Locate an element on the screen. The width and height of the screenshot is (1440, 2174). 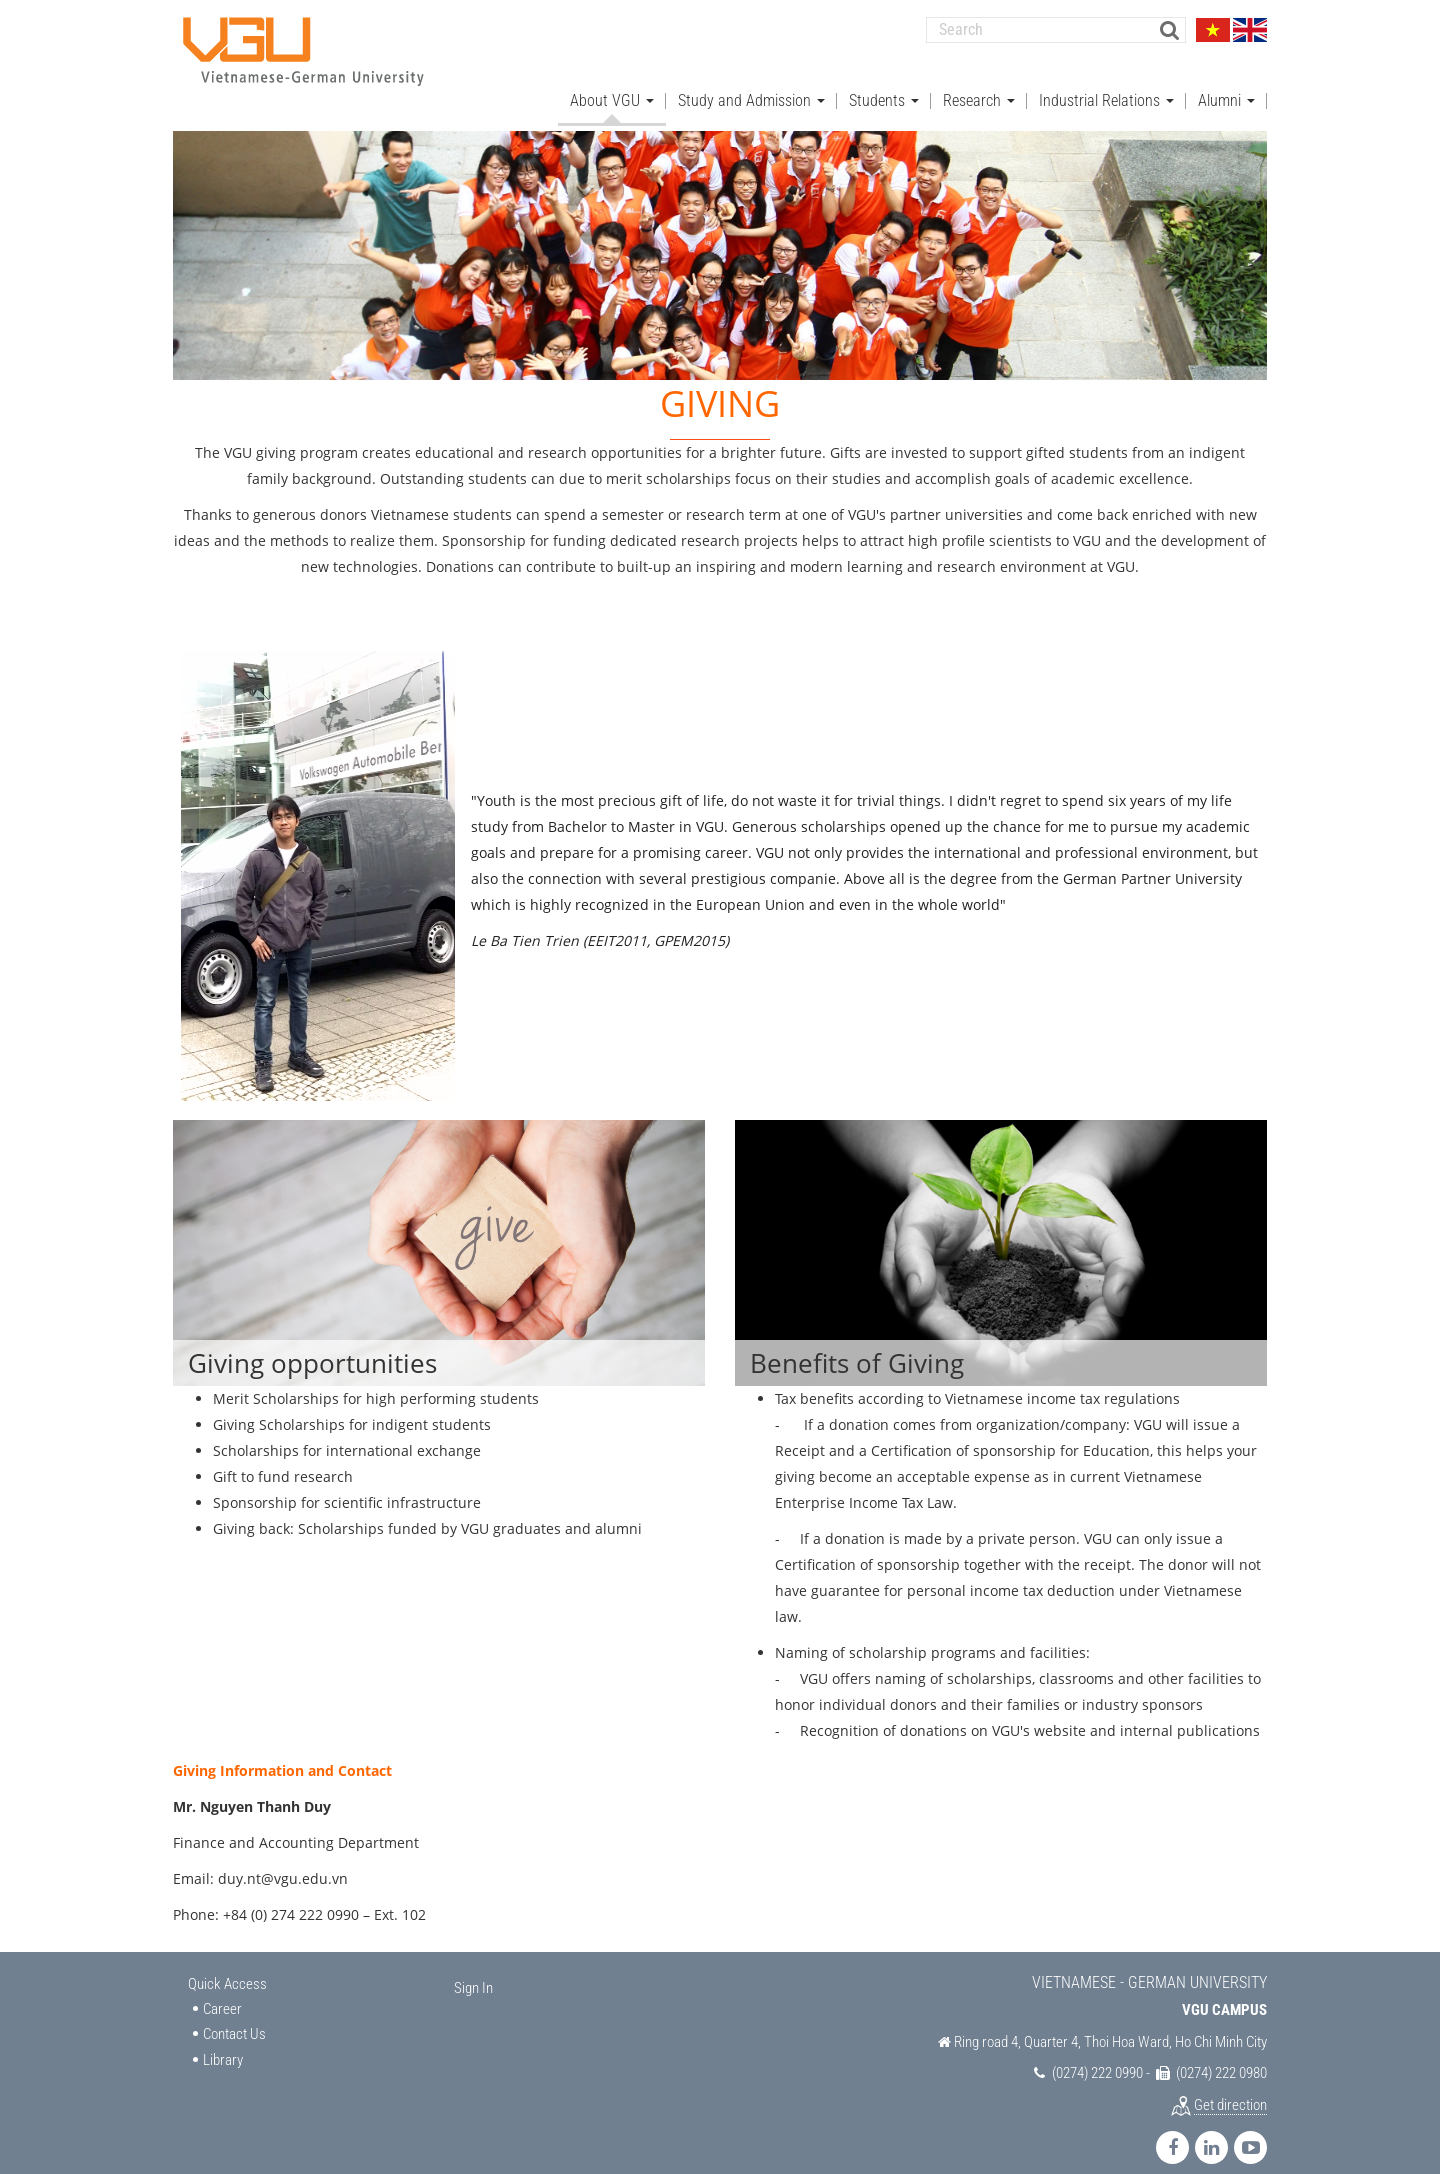
Giving opportunities is located at coordinates (312, 1344).